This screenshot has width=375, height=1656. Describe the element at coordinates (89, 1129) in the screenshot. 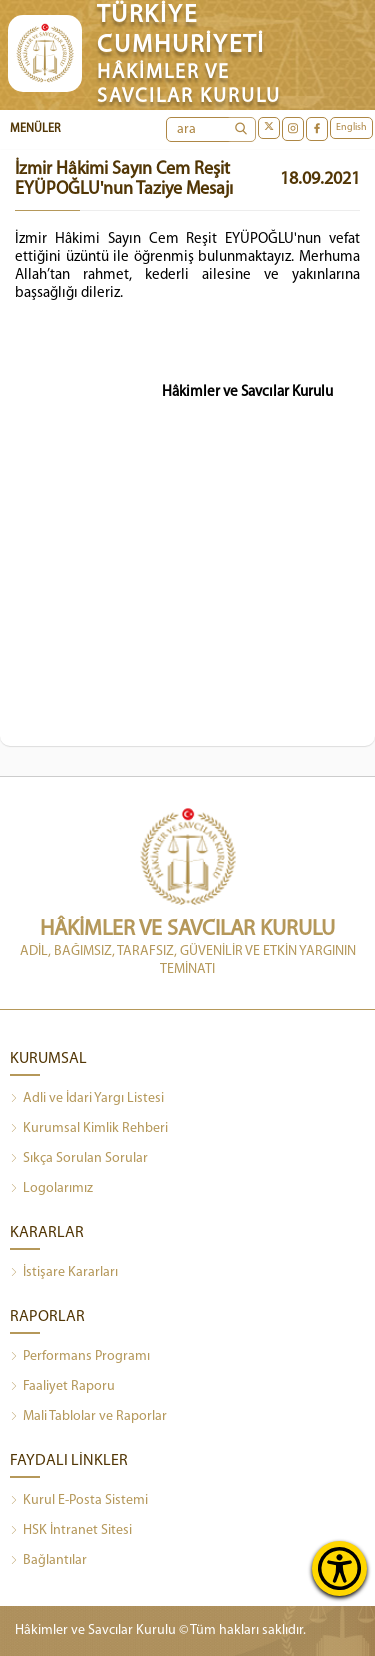

I see `Kurumsal Kimlik Rehberi` at that location.